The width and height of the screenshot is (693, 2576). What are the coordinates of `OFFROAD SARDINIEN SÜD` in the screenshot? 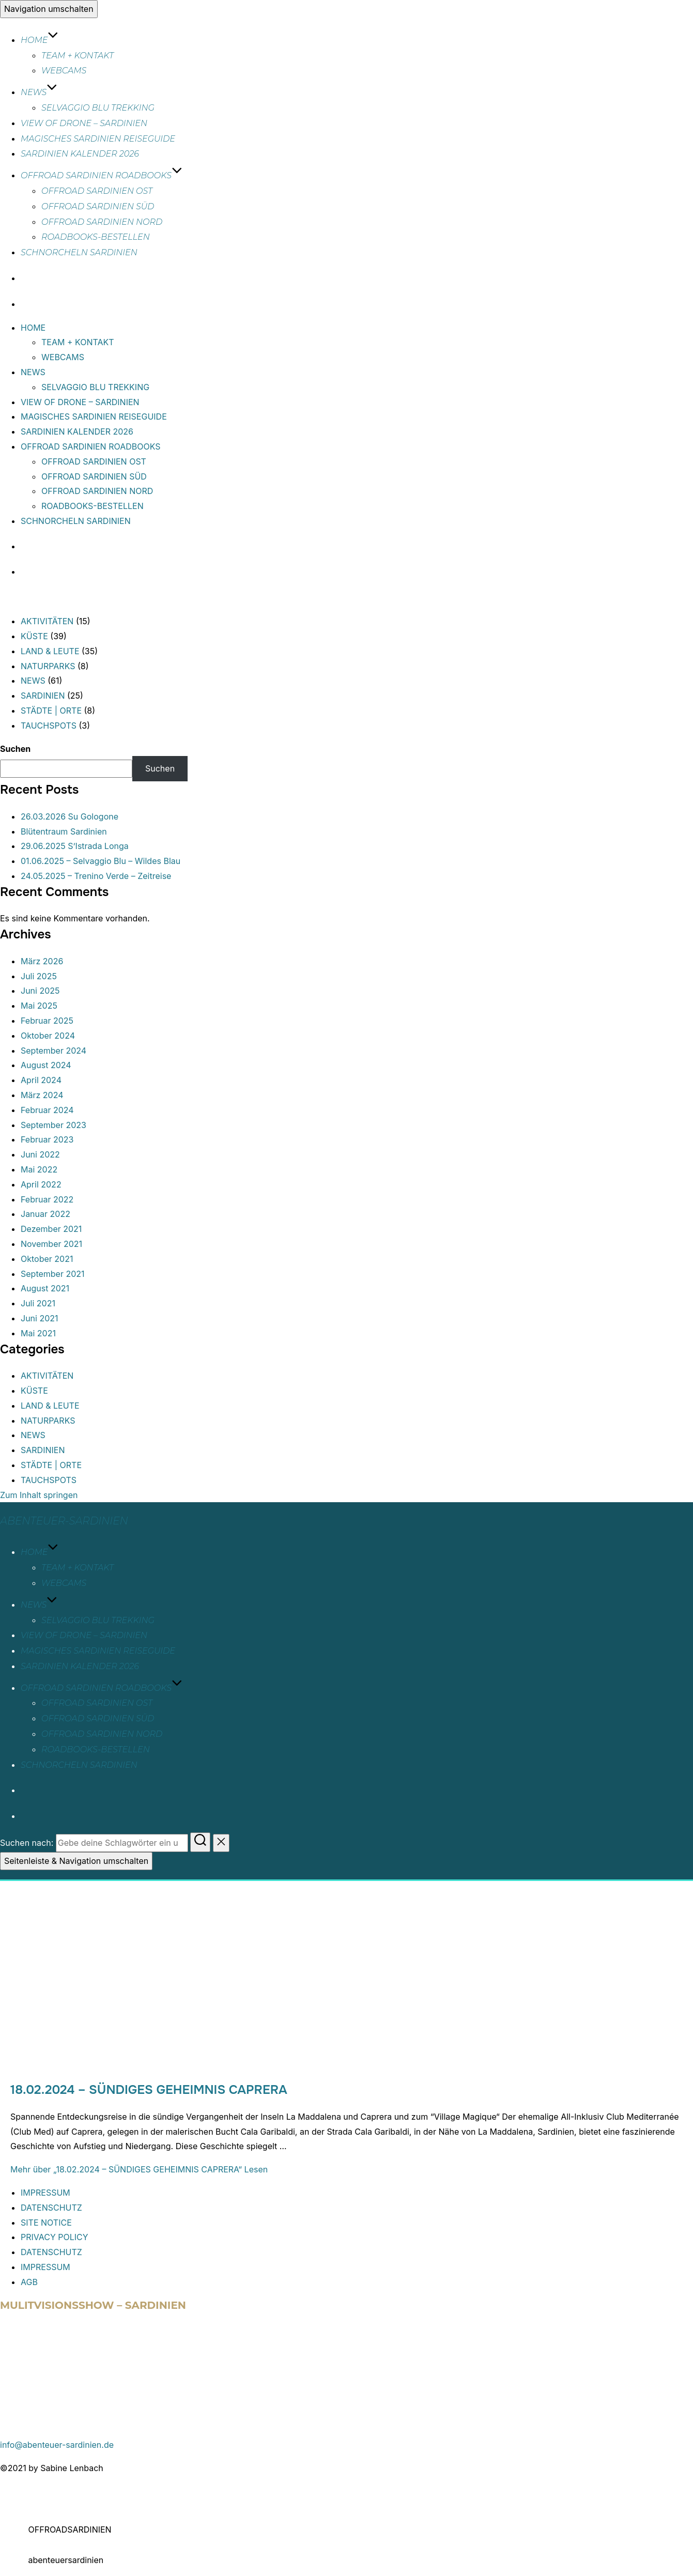 It's located at (97, 206).